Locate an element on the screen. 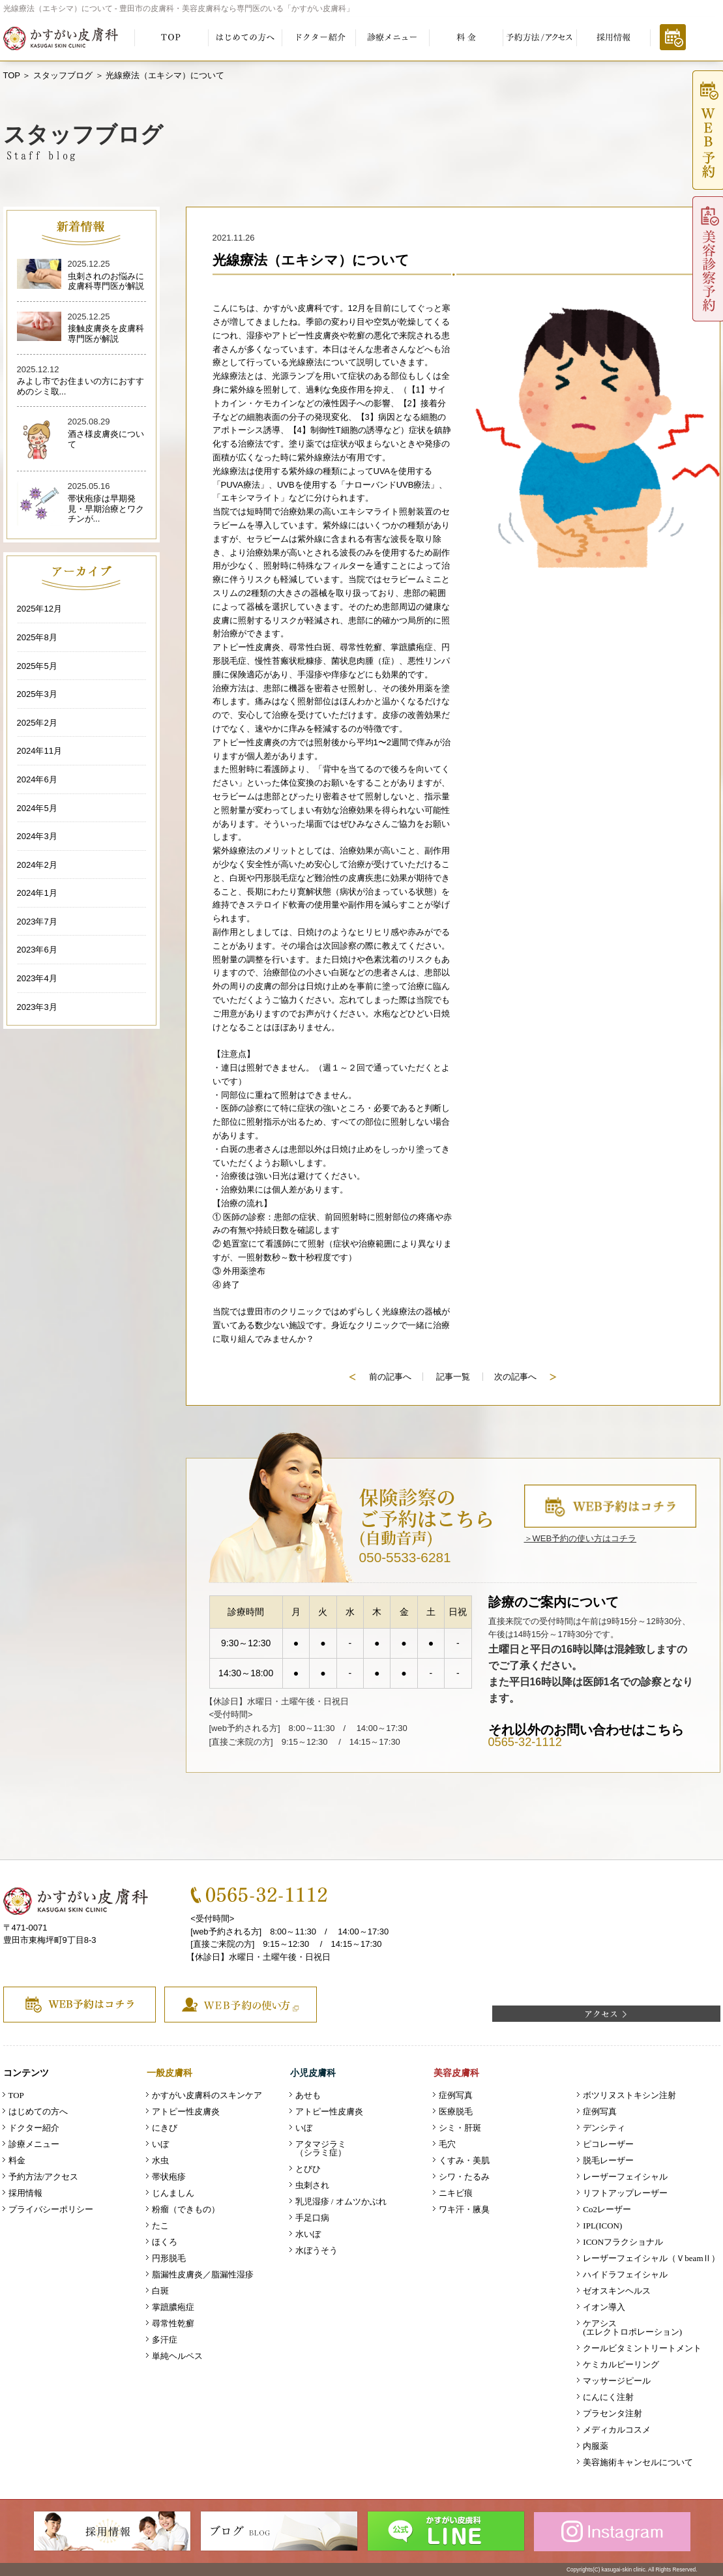 This screenshot has height=2576, width=723. ICONフラクショナル is located at coordinates (623, 2242).